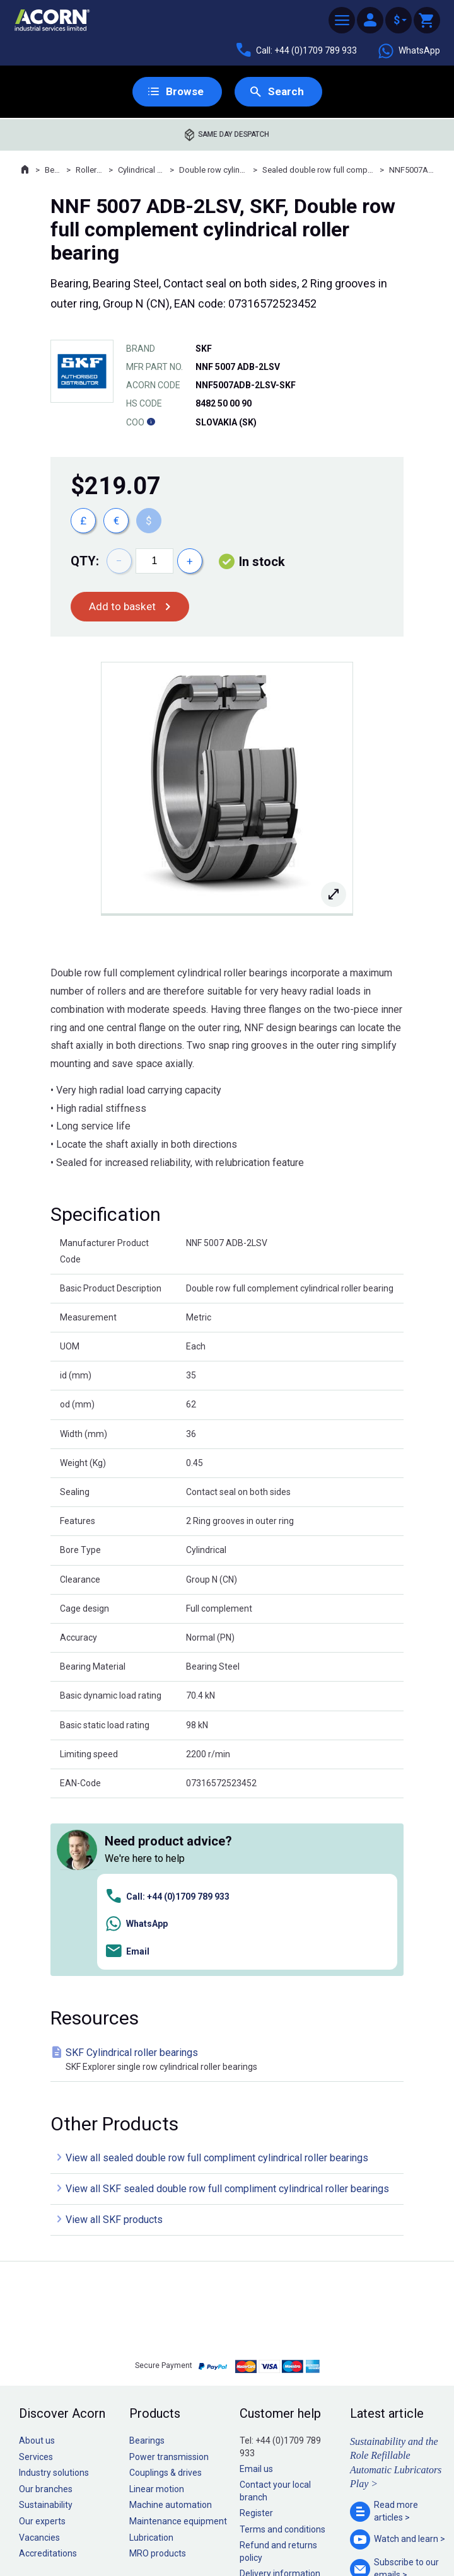 Image resolution: width=454 pixels, height=2576 pixels. I want to click on Contact us, so click(352, 2541).